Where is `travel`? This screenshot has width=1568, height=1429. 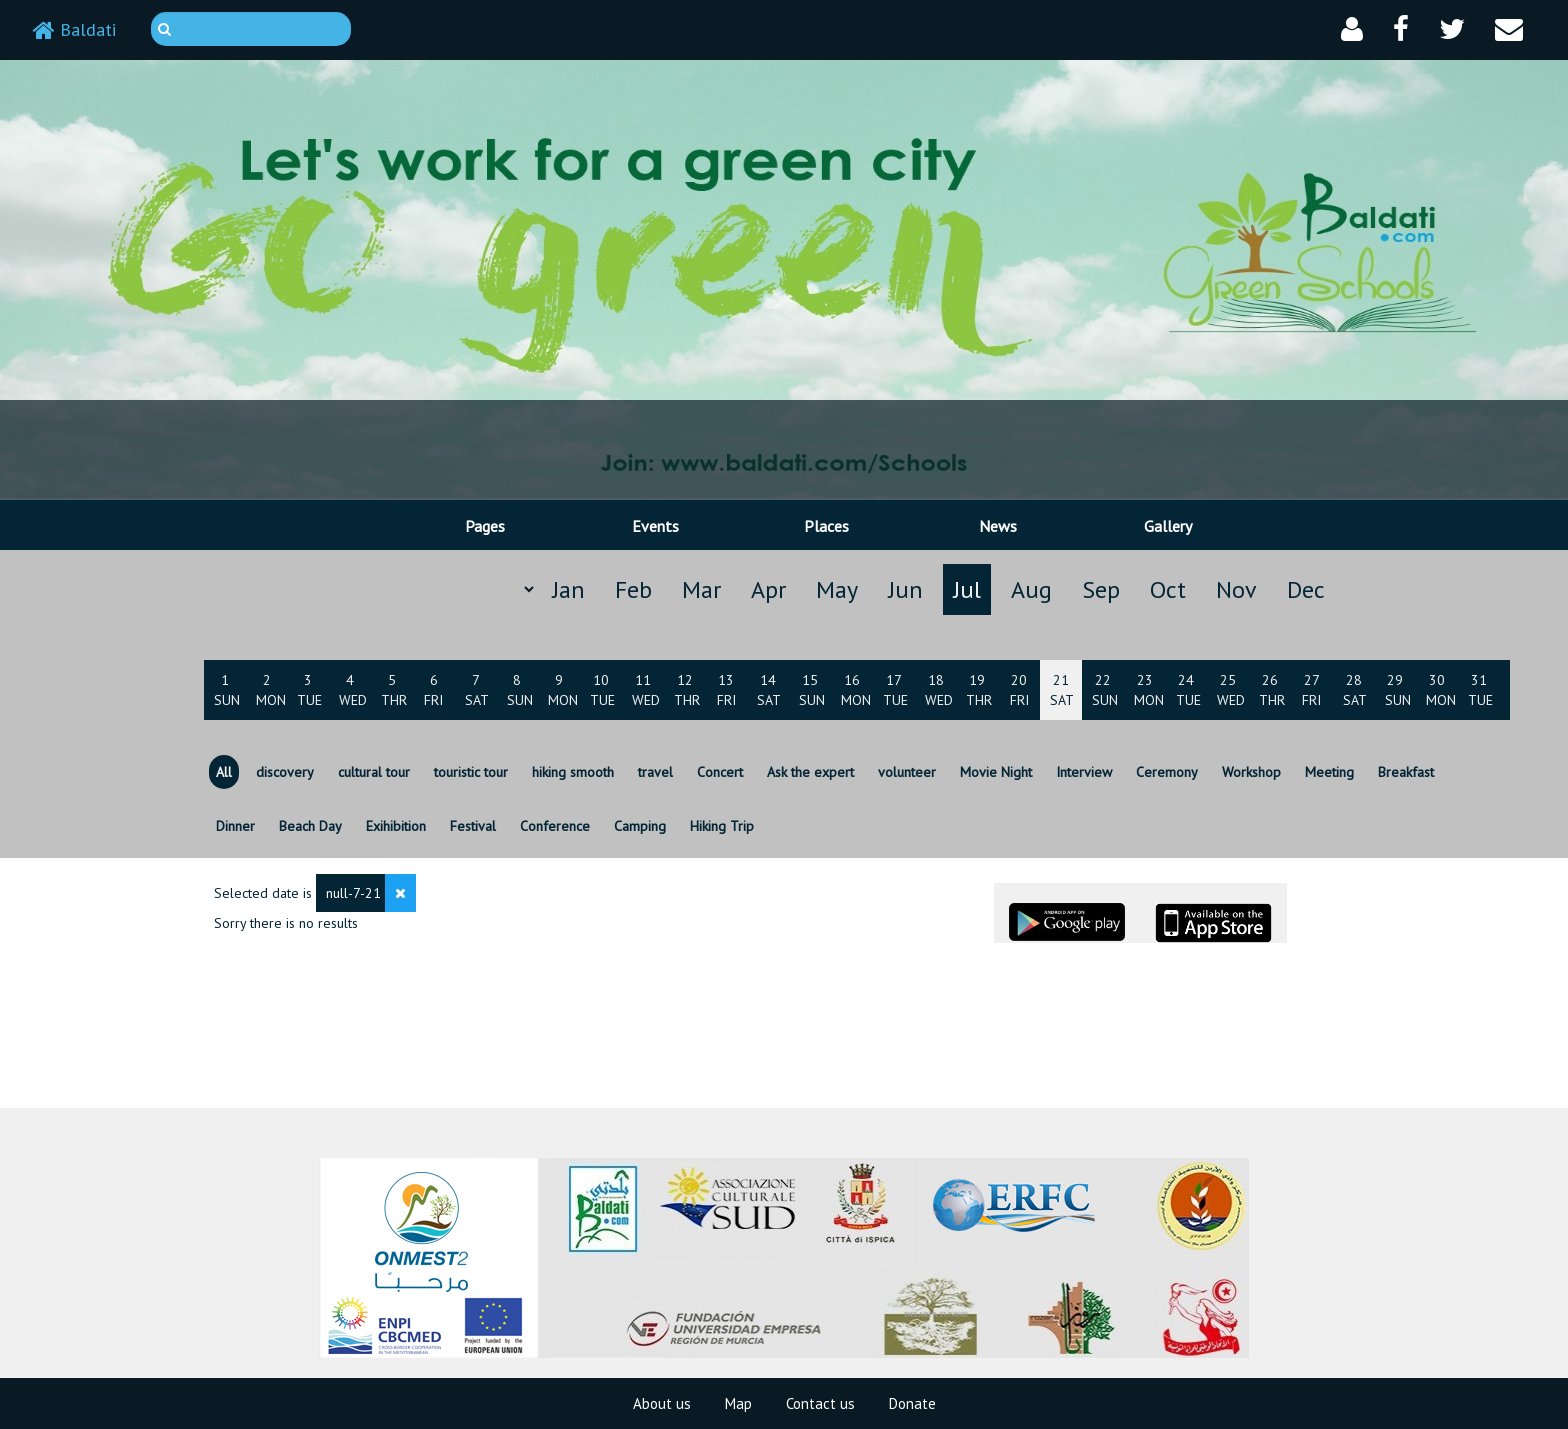
travel is located at coordinates (655, 772).